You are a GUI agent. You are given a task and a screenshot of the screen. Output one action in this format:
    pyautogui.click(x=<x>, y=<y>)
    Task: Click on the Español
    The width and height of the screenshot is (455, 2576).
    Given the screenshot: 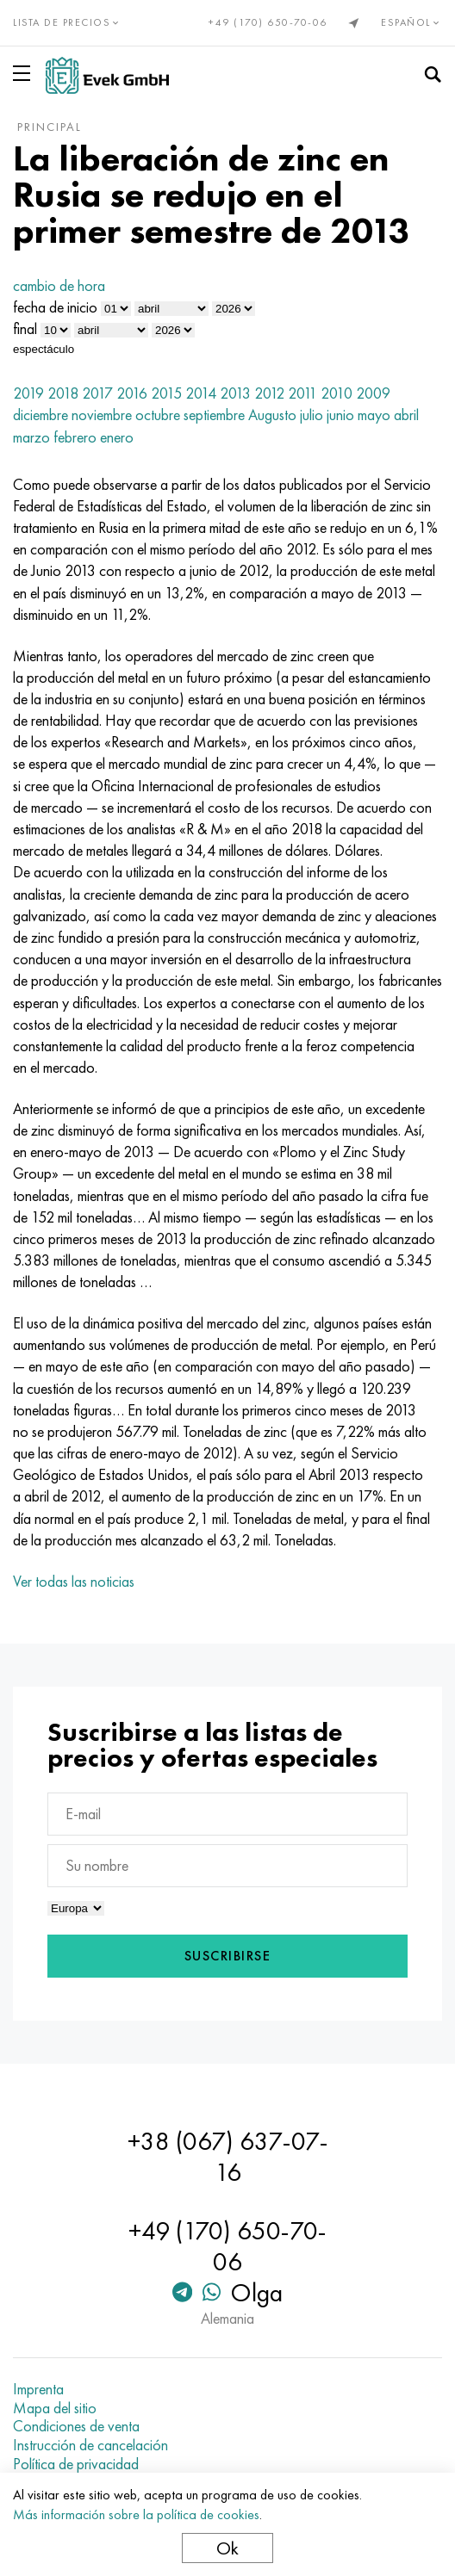 What is the action you would take?
    pyautogui.click(x=411, y=22)
    